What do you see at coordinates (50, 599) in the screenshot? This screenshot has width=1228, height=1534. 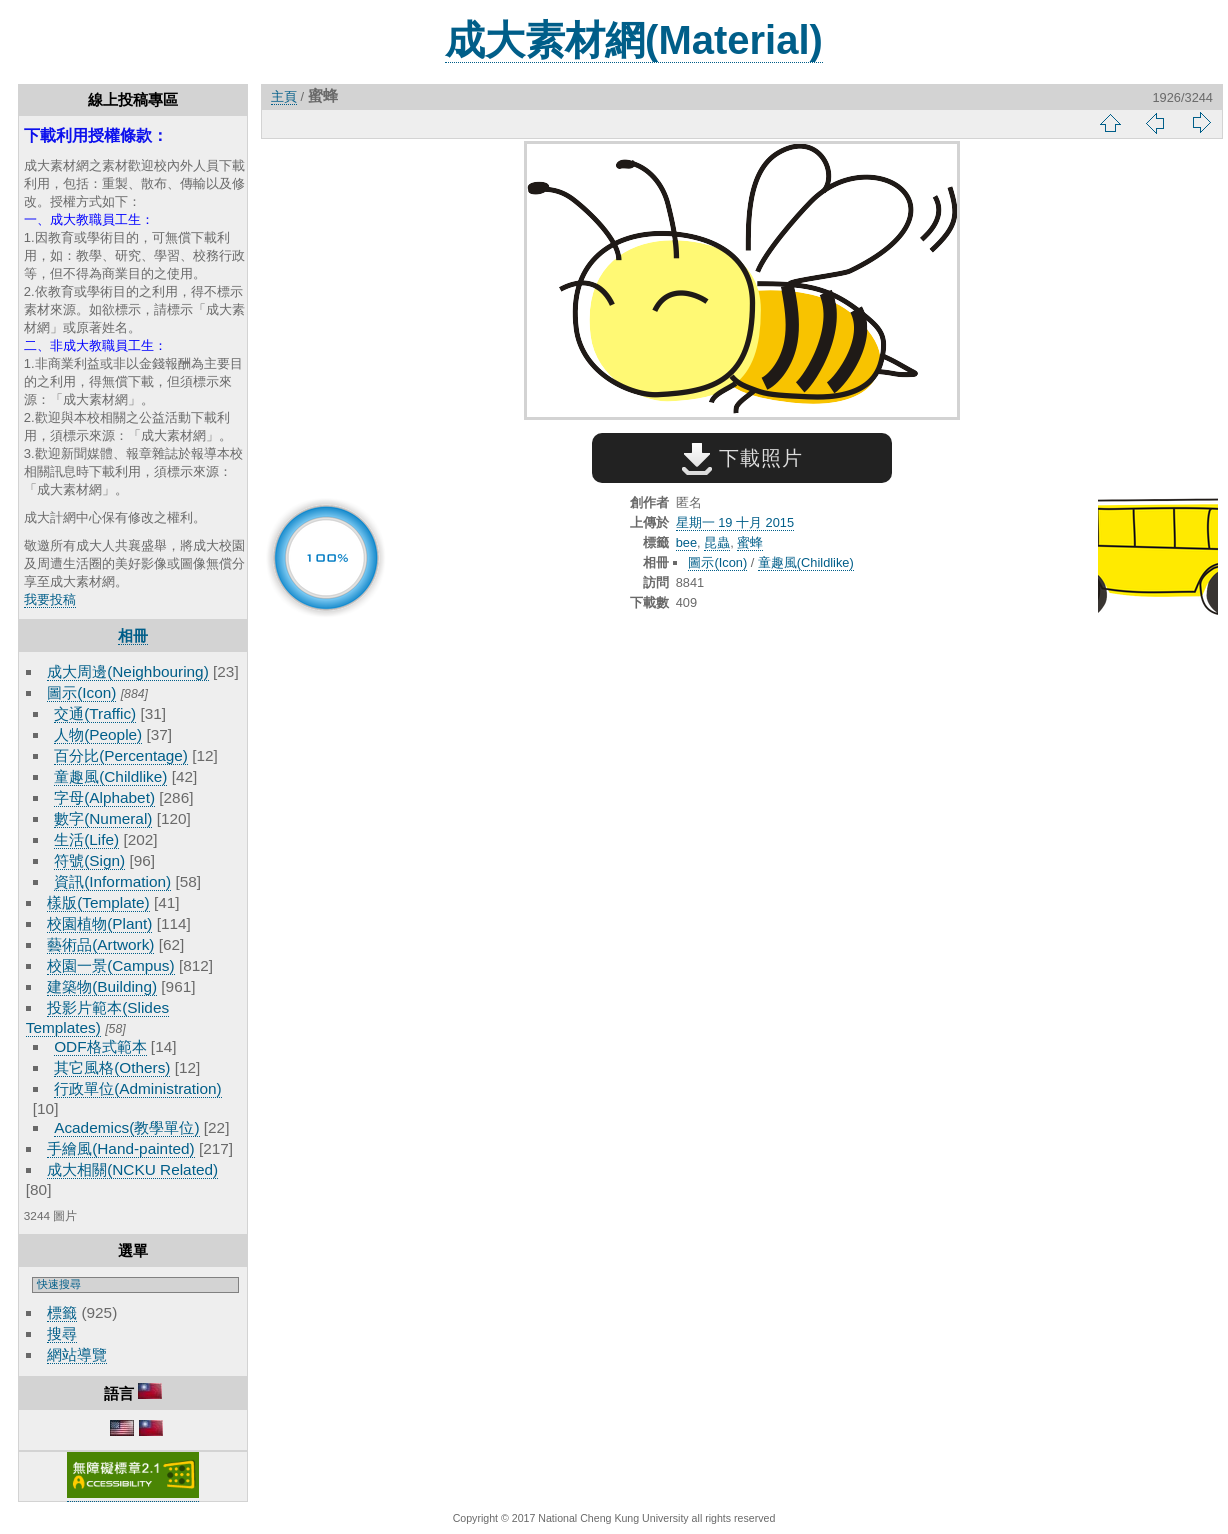 I see `我要投稿` at bounding box center [50, 599].